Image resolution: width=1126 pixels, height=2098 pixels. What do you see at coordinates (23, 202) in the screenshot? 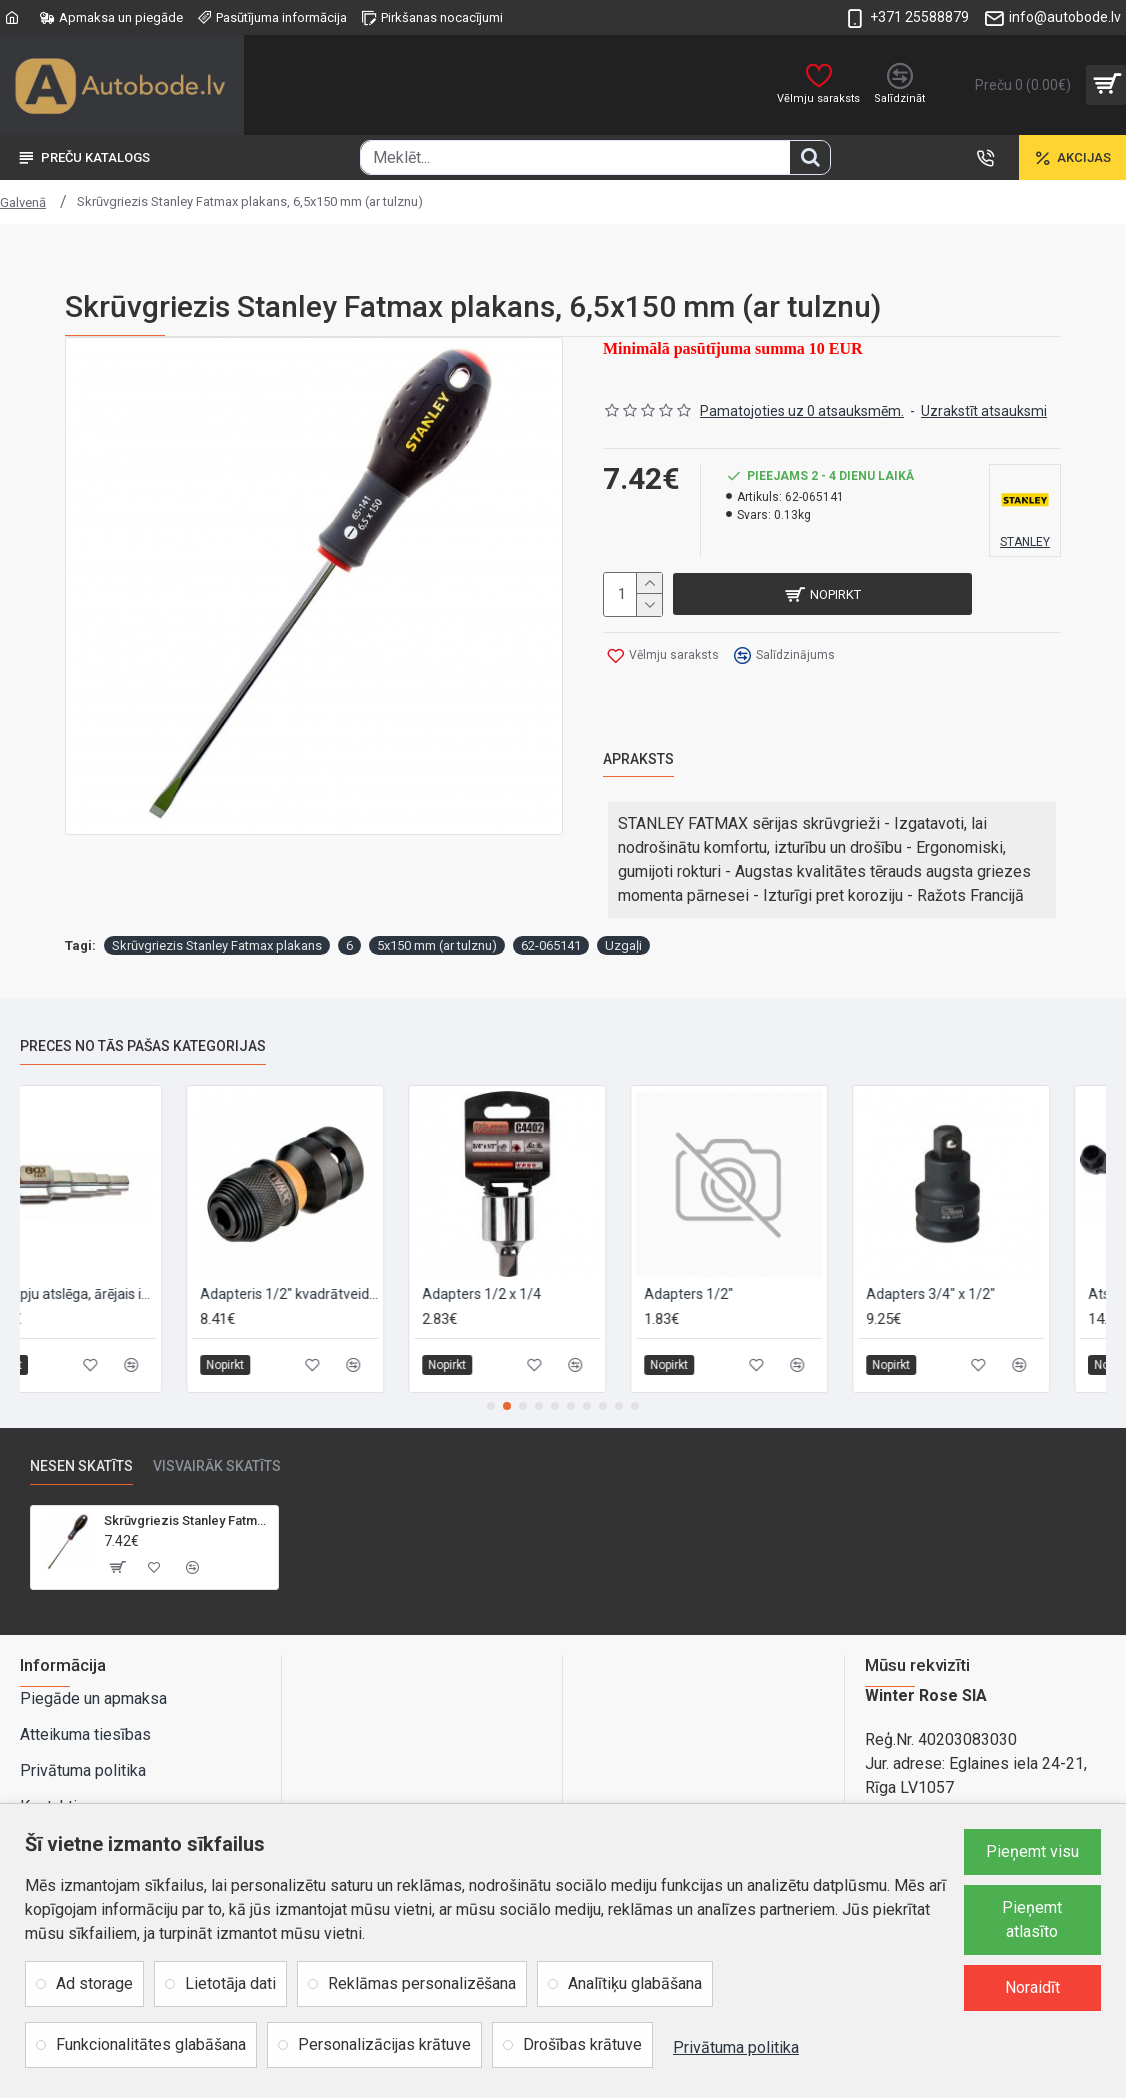
I see `Galvenā` at bounding box center [23, 202].